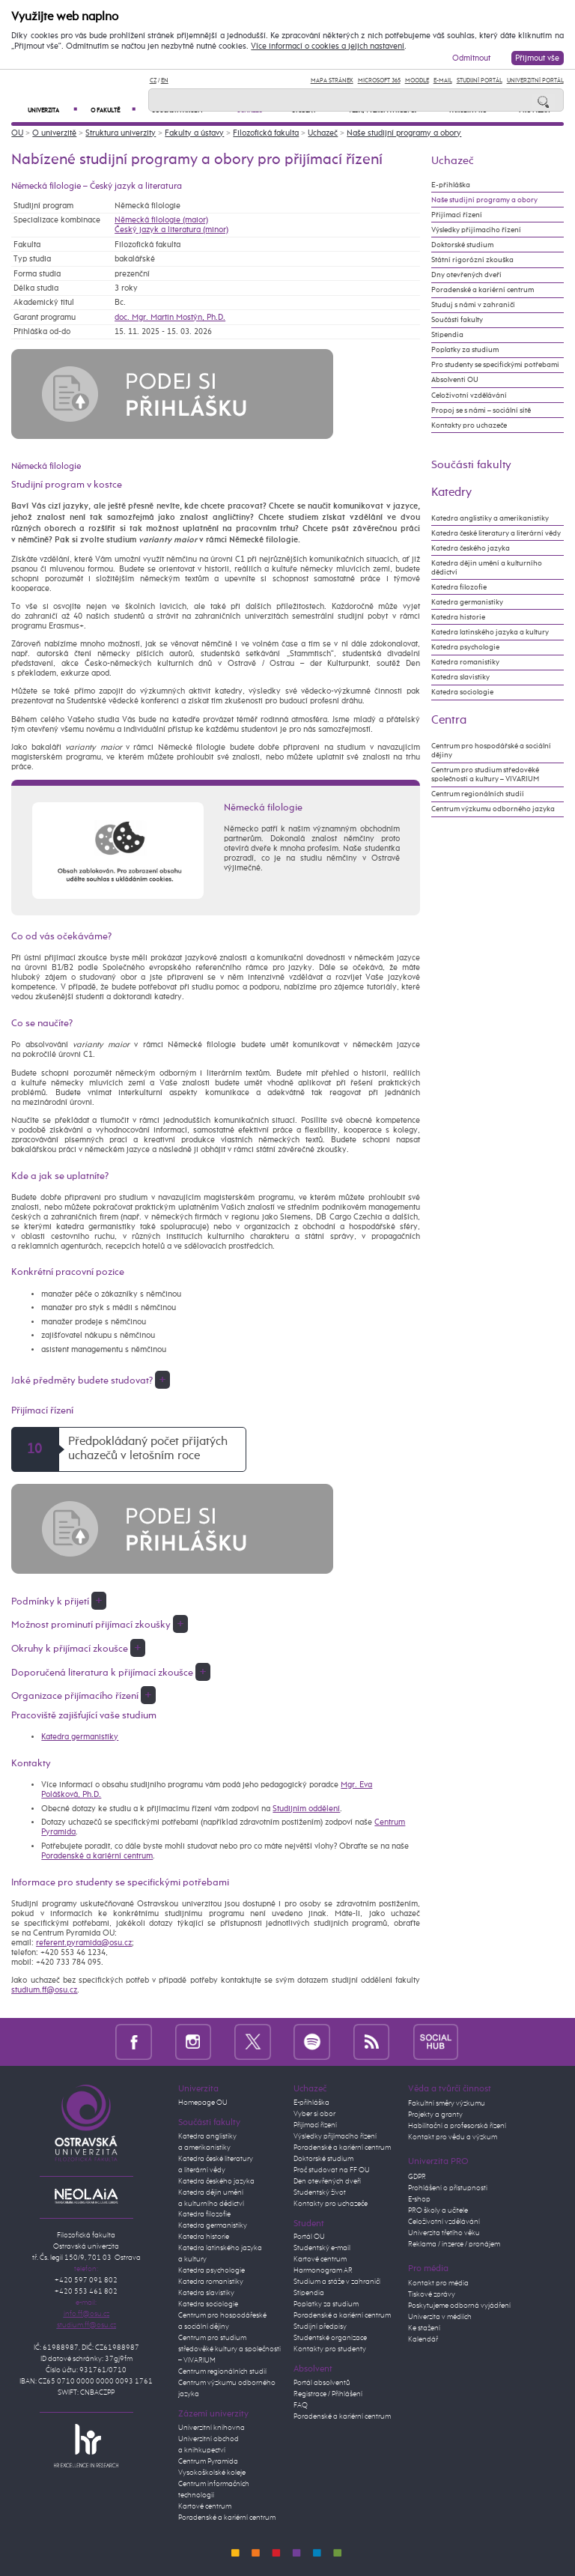 The width and height of the screenshot is (575, 2576). I want to click on Výsledky přijímacího řízení, so click(476, 230).